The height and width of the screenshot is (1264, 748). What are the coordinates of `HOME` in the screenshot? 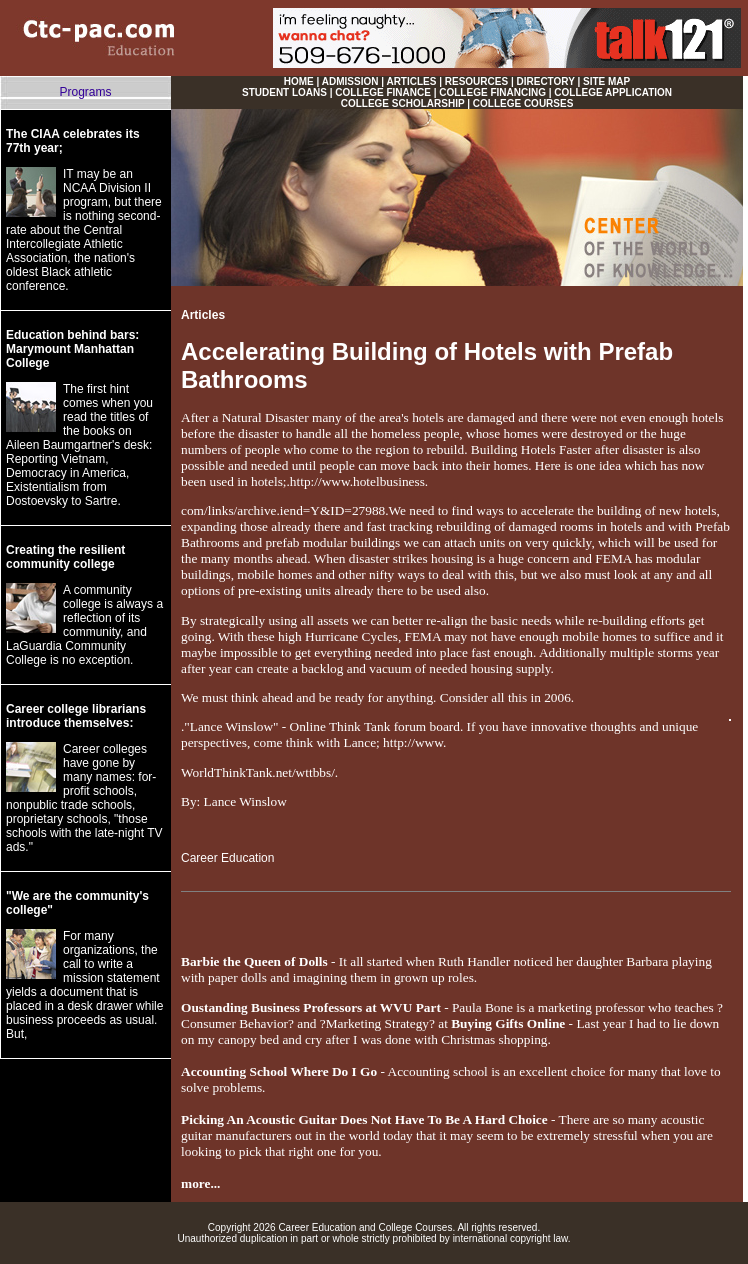 It's located at (299, 81).